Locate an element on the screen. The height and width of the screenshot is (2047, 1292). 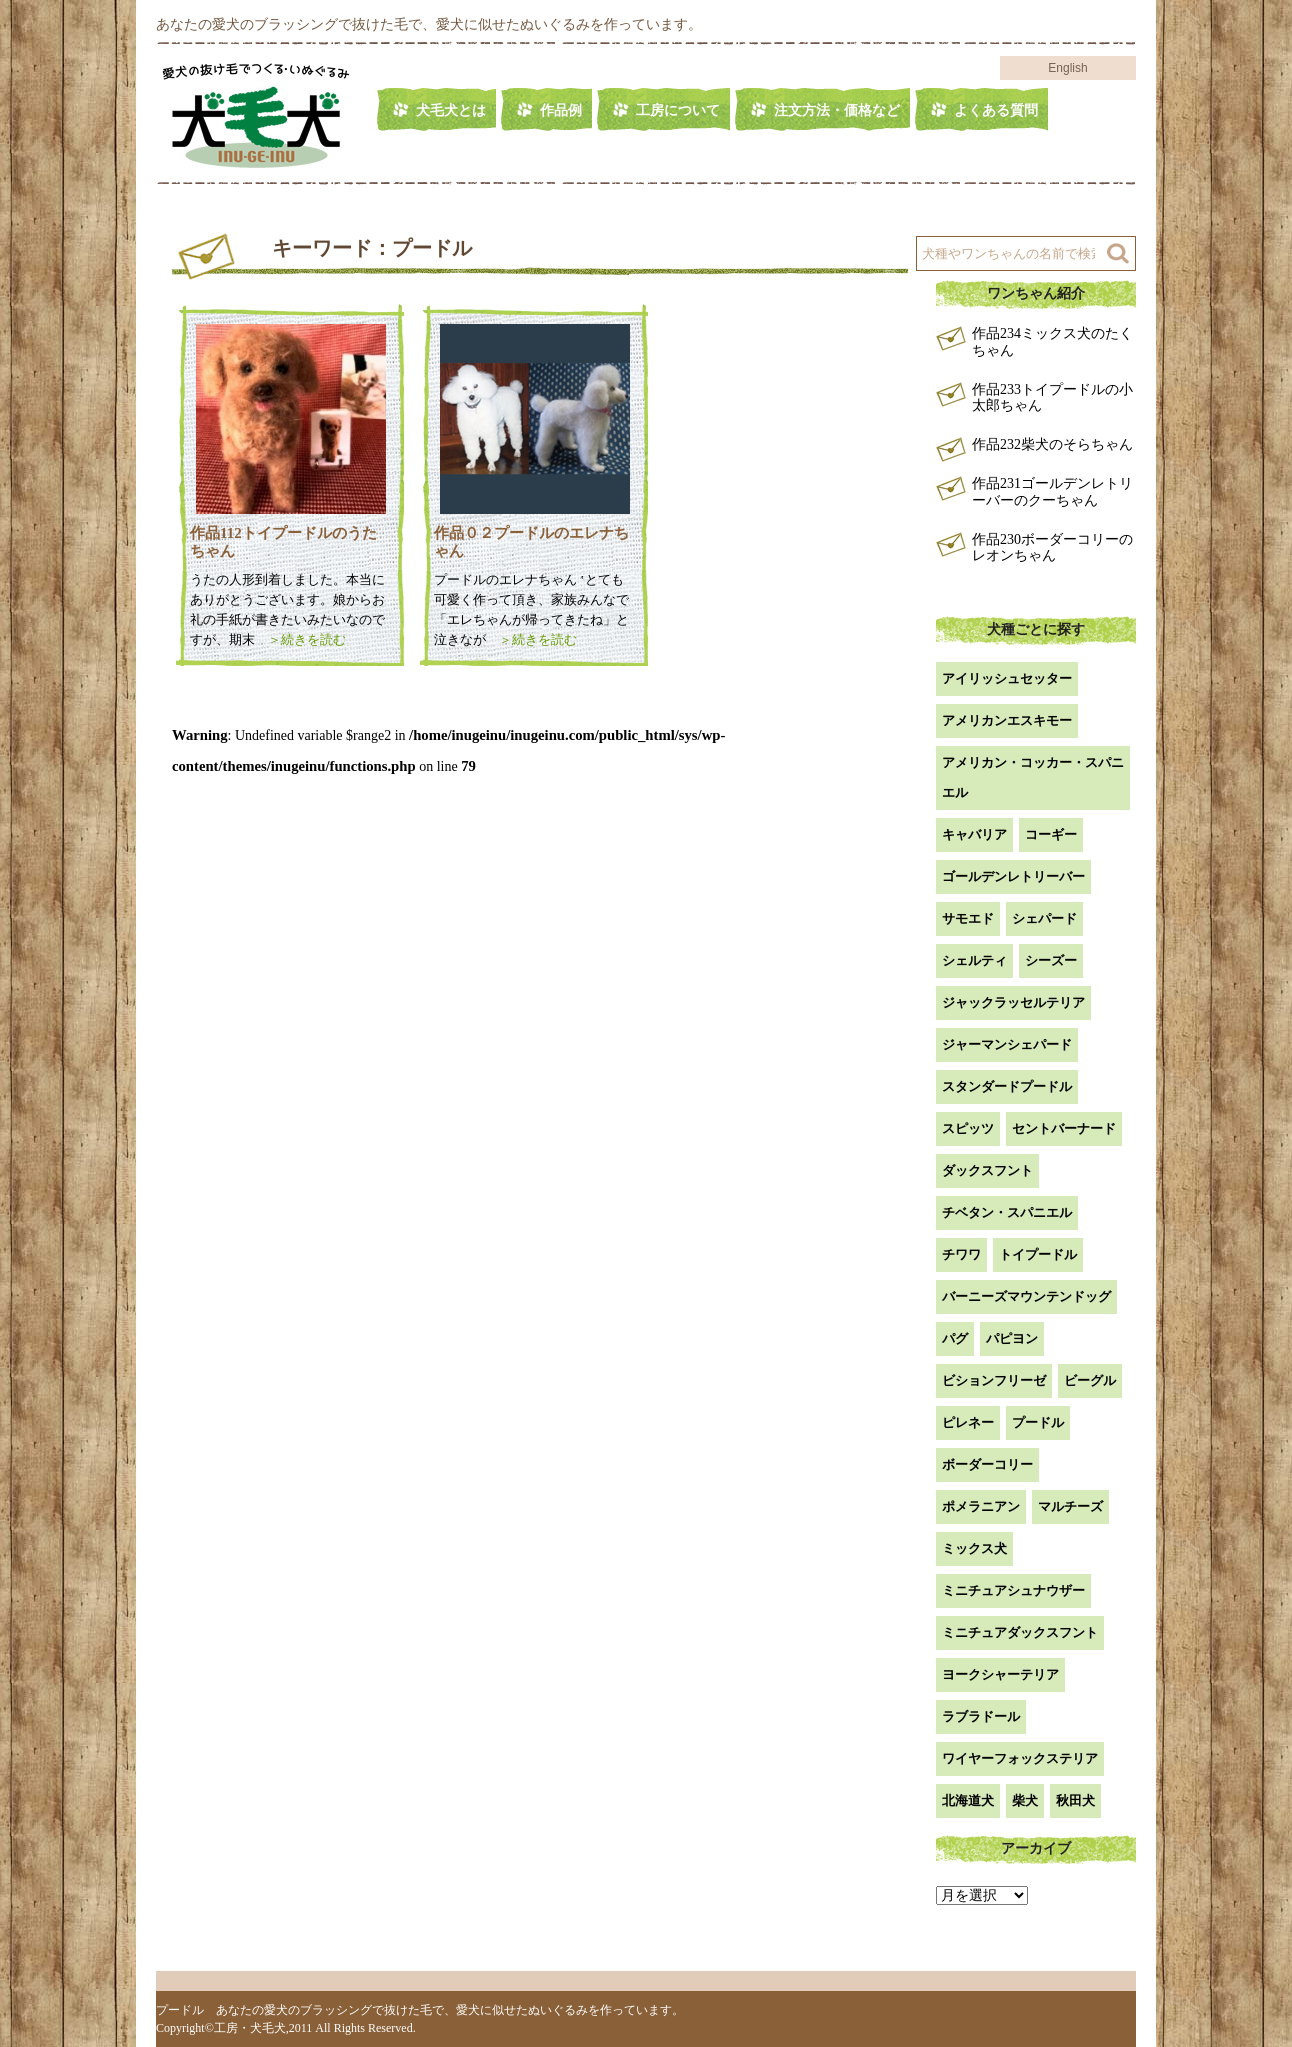
アメリカンエスキモー [アメリカンエスキモー (1個の項目)] is located at coordinates (1007, 720).